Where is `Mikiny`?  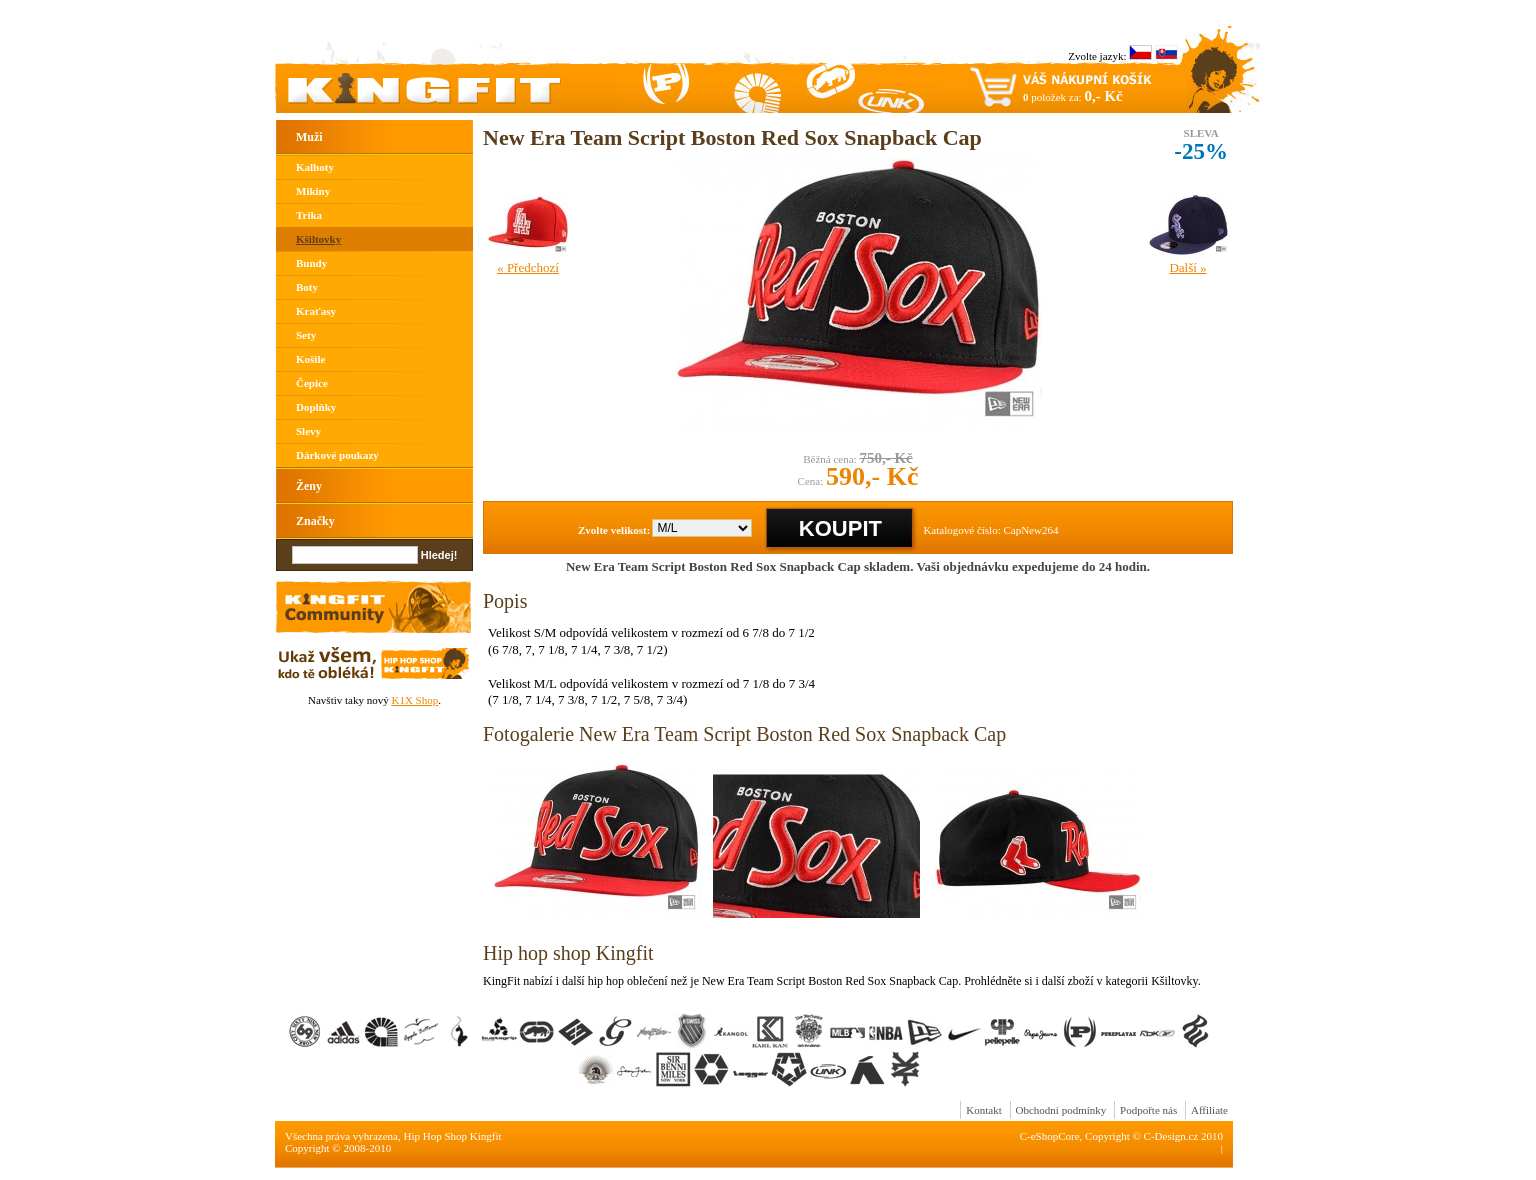
Mikiny is located at coordinates (313, 191).